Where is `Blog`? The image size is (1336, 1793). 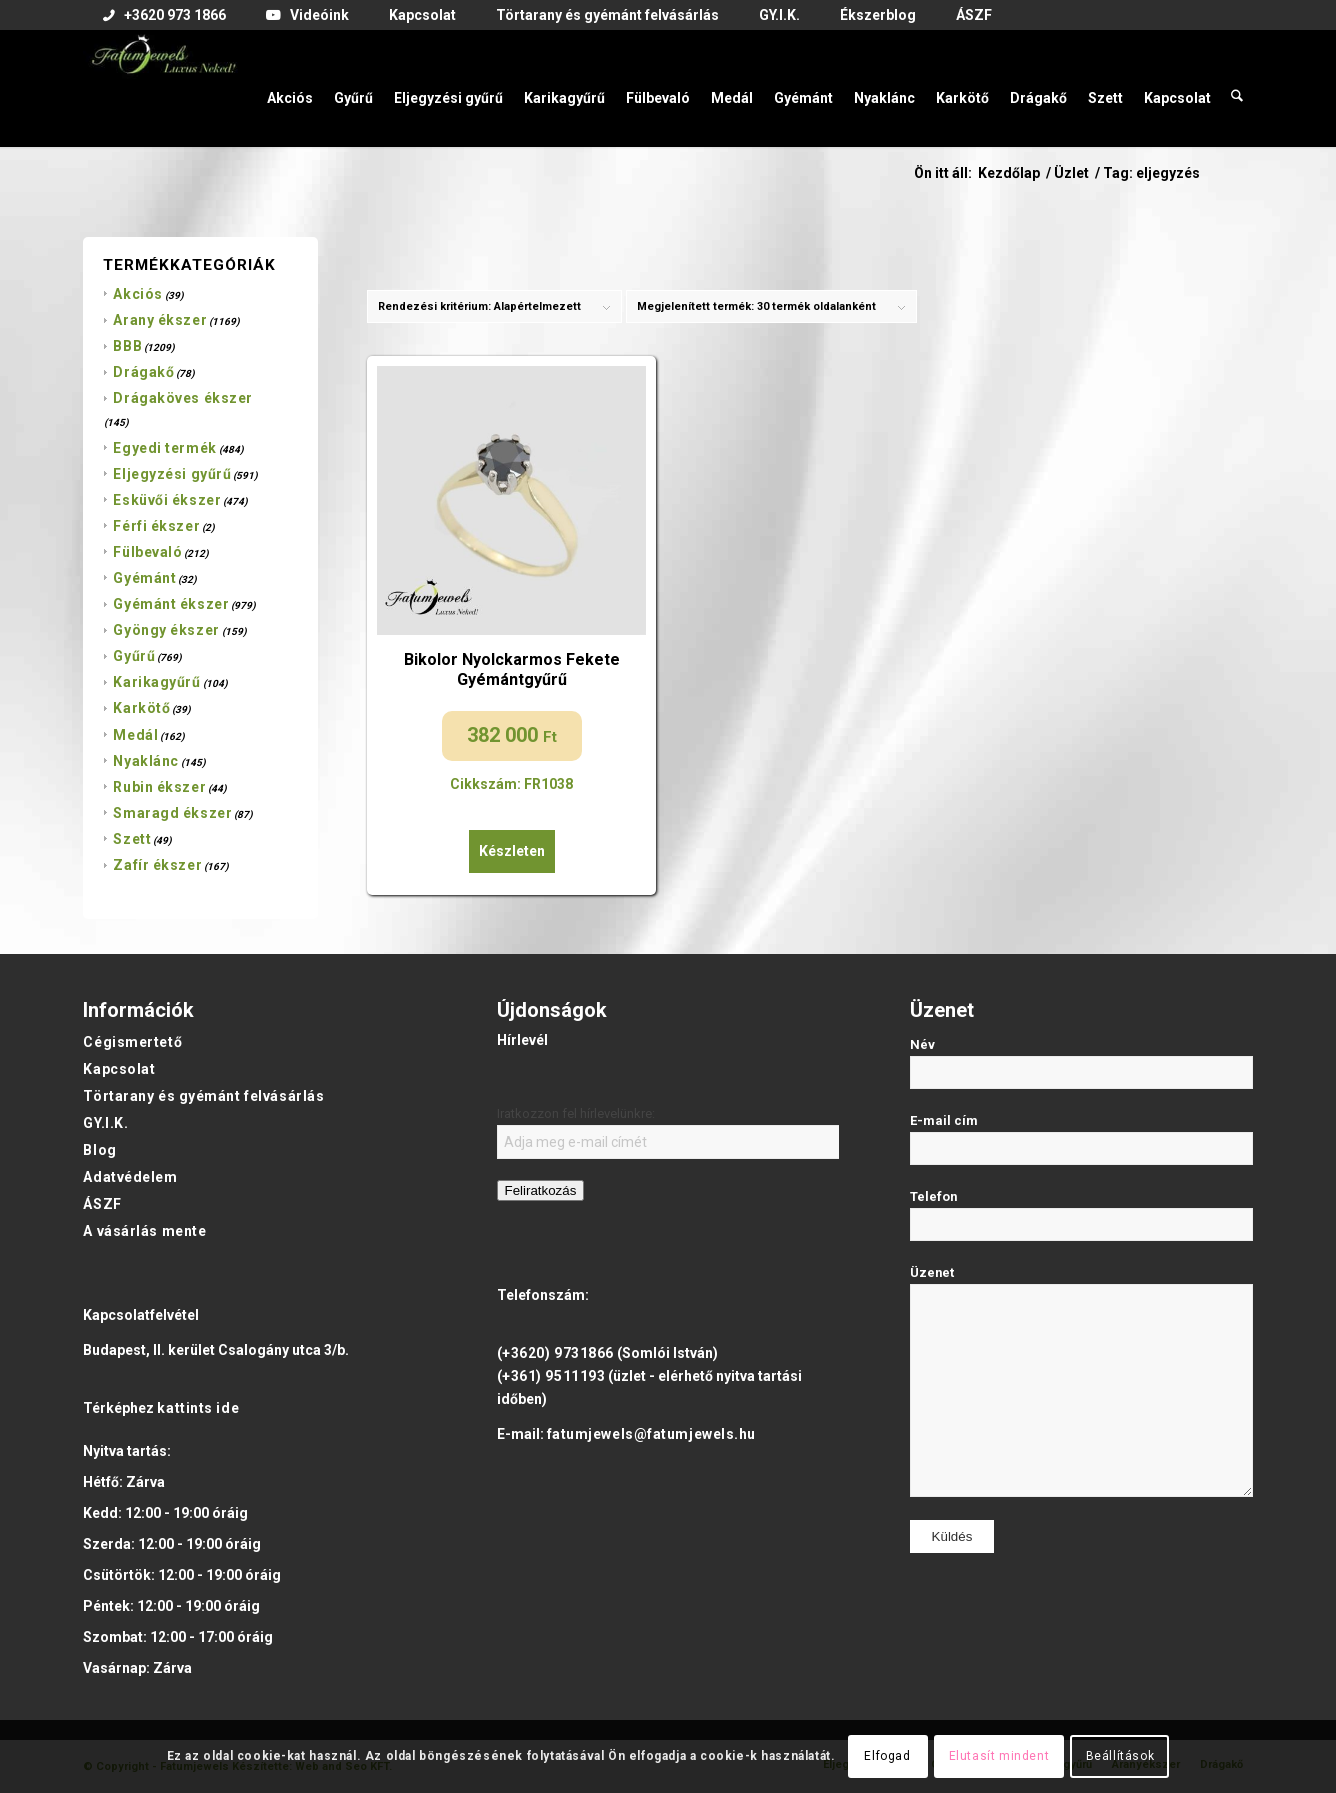
Blog is located at coordinates (99, 1150).